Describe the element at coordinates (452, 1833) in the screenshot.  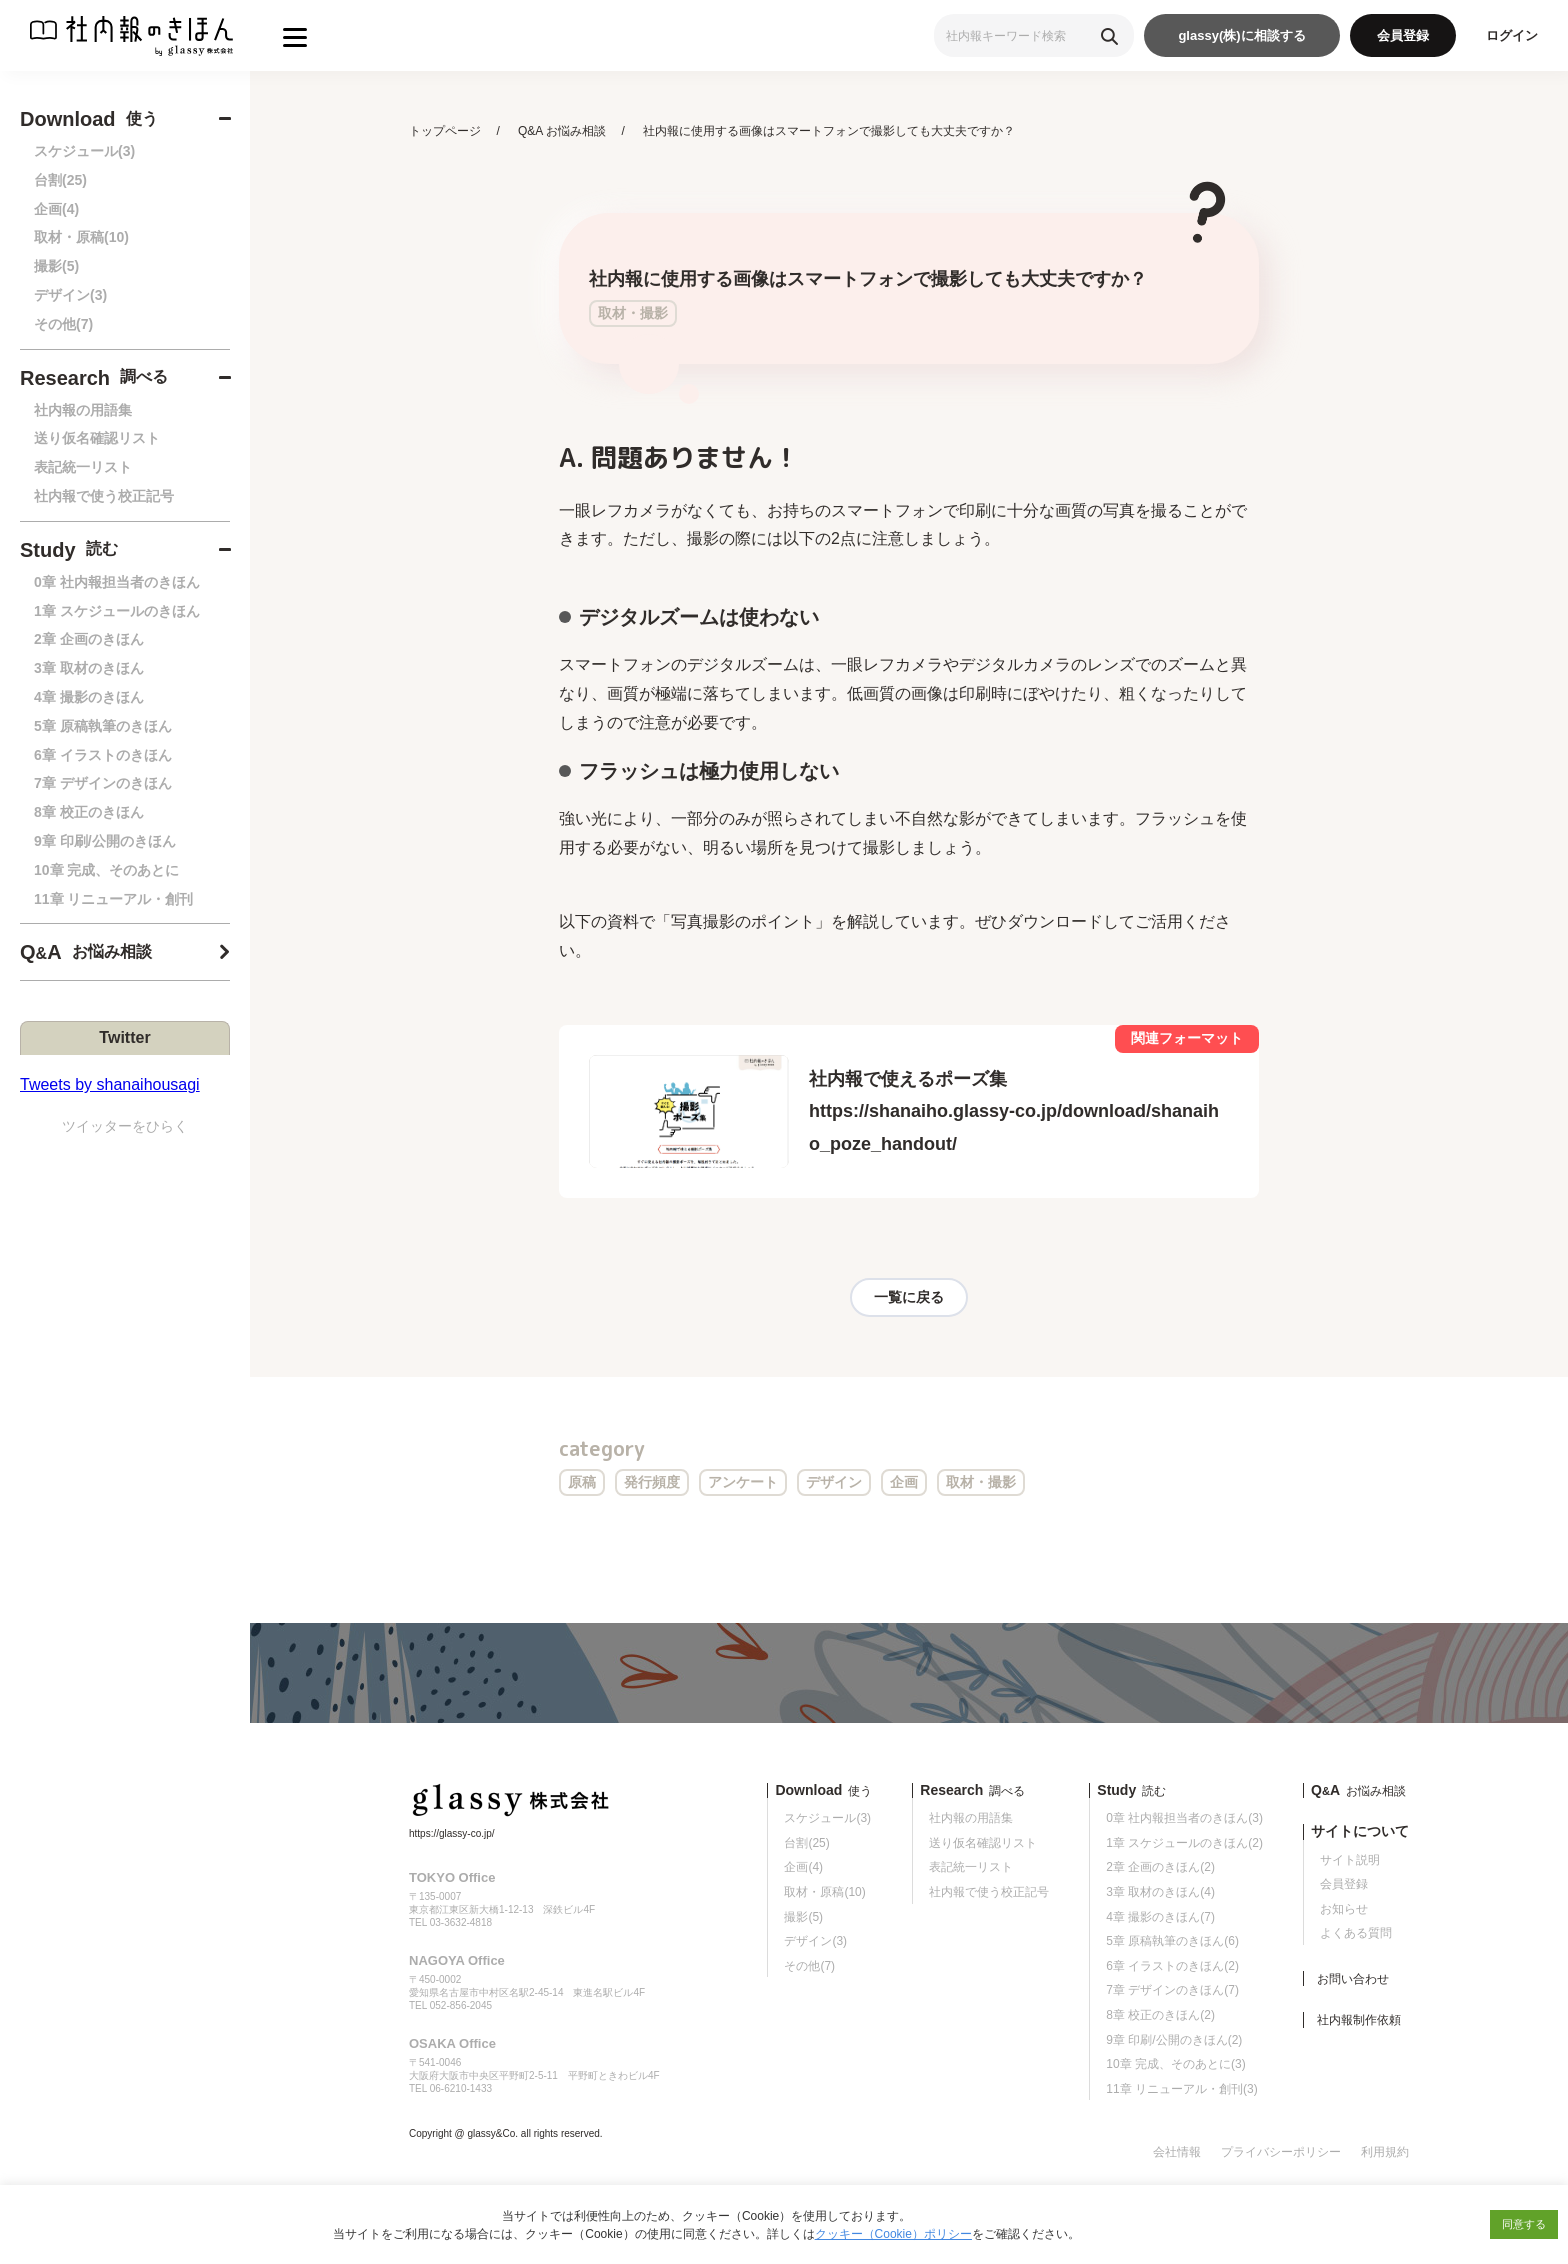
I see `https://glassy-co.jp/` at that location.